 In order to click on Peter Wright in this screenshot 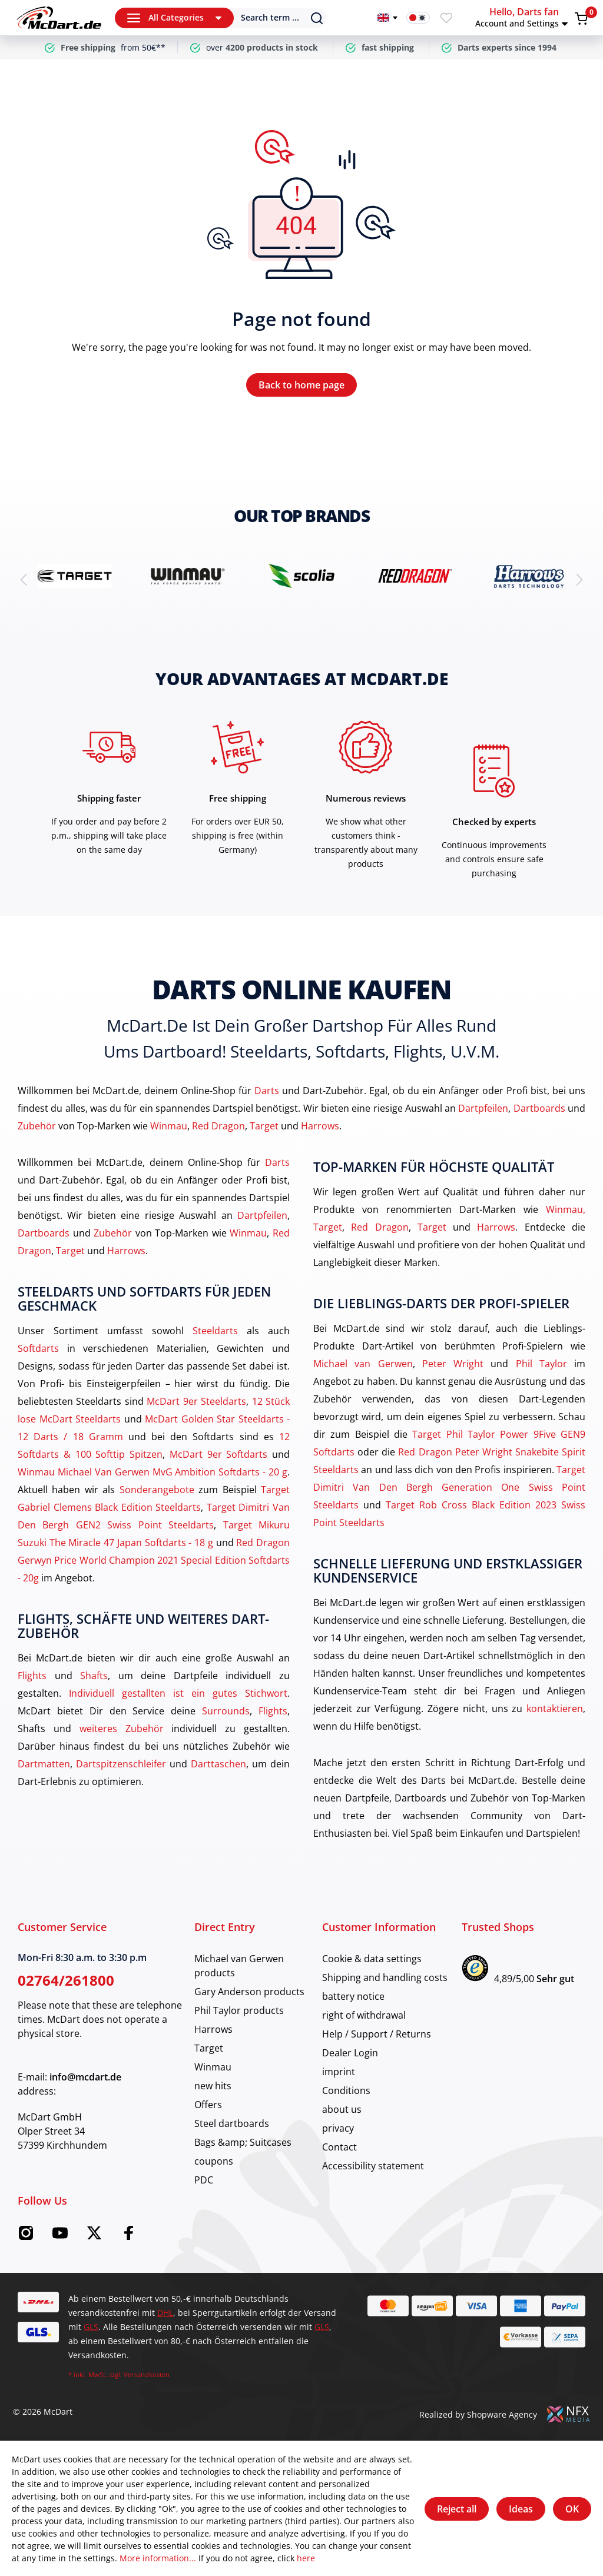, I will do `click(452, 1363)`.